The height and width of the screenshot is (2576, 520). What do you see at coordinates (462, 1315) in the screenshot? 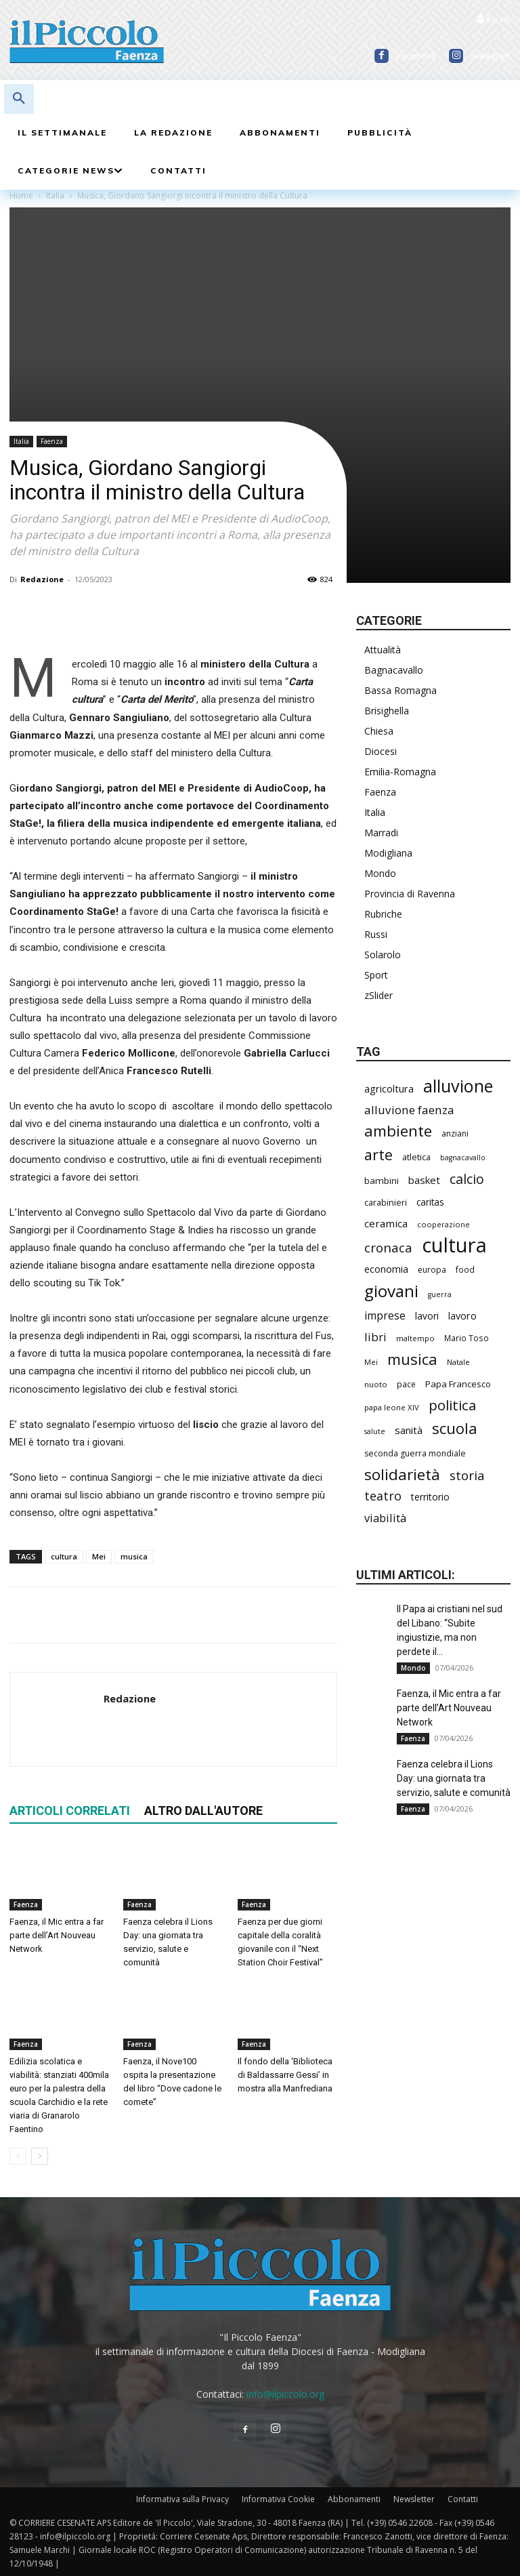
I see `lavoro [lavoro (289 elementi)]` at bounding box center [462, 1315].